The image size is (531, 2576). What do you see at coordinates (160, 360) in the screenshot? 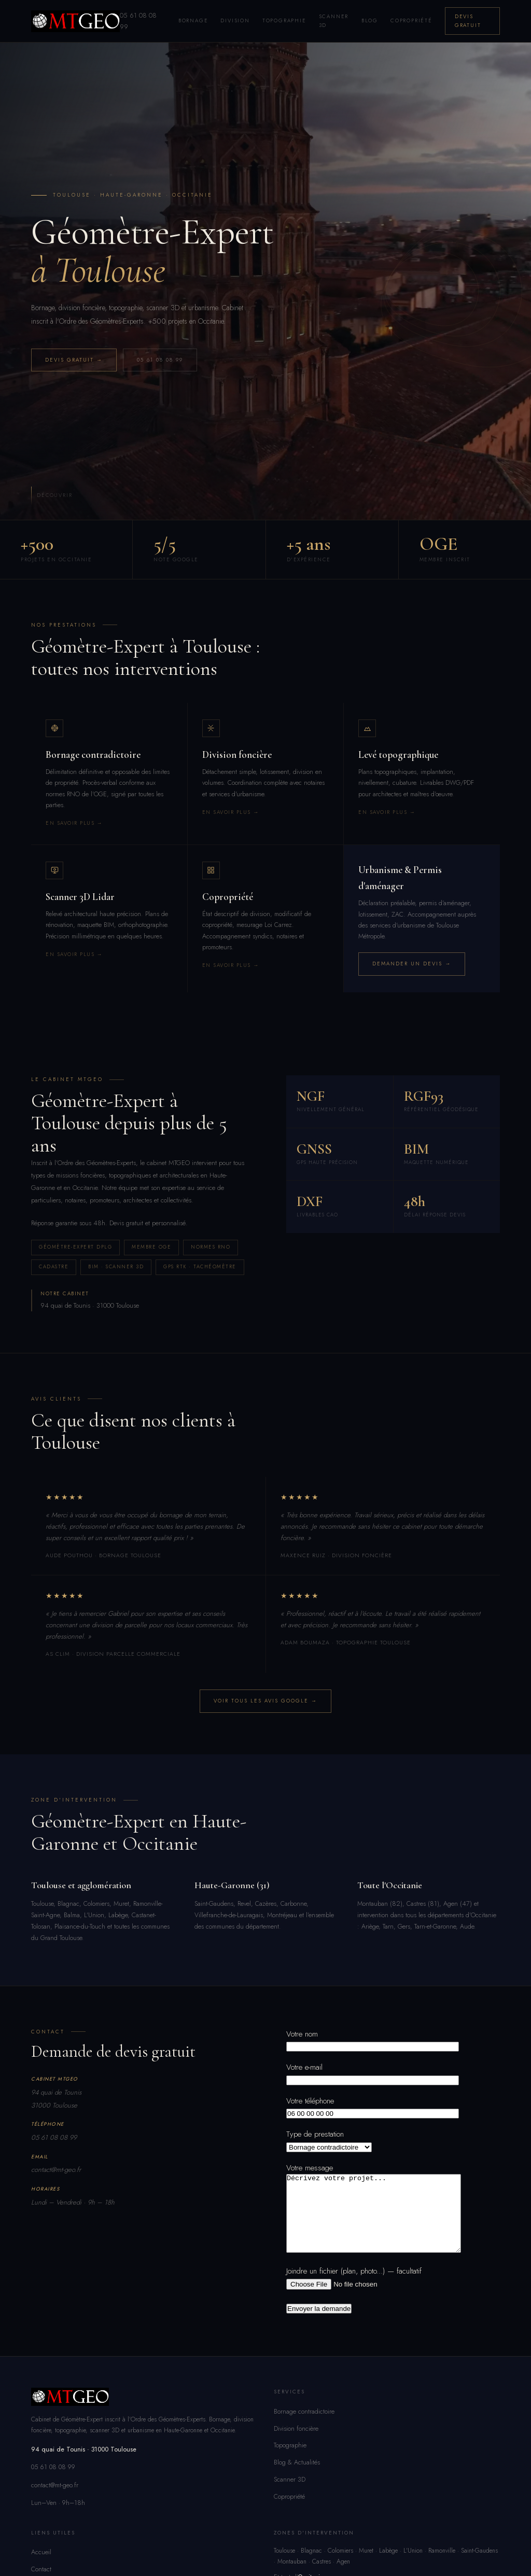
I see `05 61 08 08 99` at bounding box center [160, 360].